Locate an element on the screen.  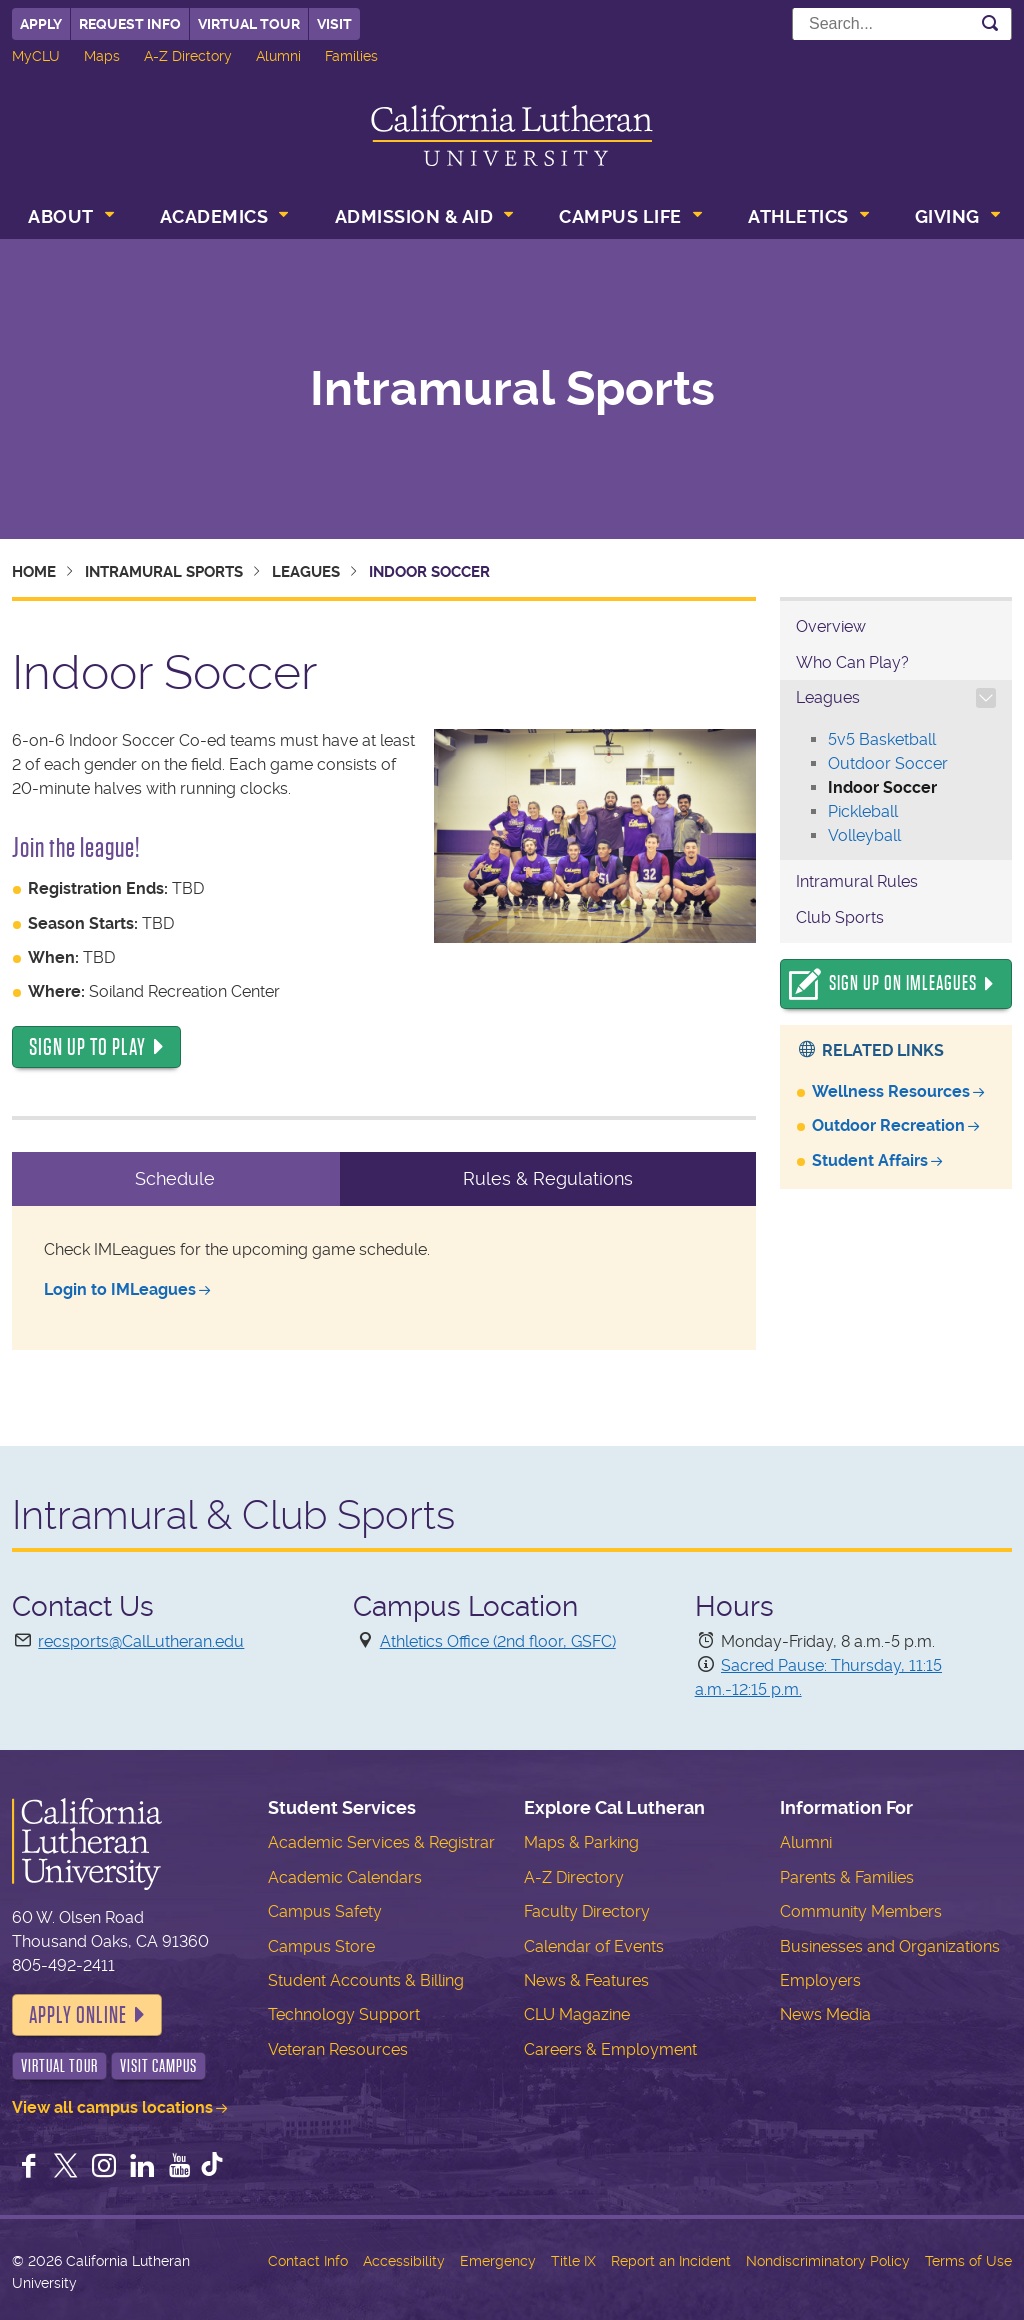
Accessibility is located at coordinates (404, 2261).